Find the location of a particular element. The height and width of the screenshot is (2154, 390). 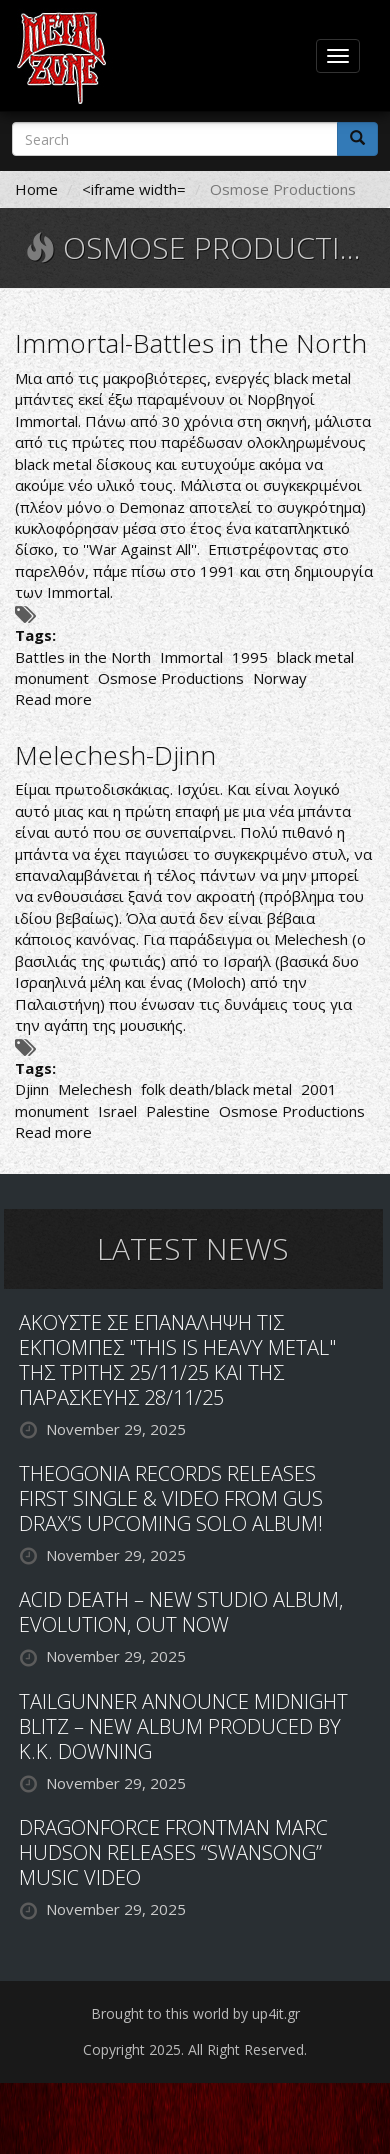

DRAGONFORCE FRONTMAN MARC HUDSON RELEASES “SWANSONG” MUSIC VIDEO is located at coordinates (173, 1852).